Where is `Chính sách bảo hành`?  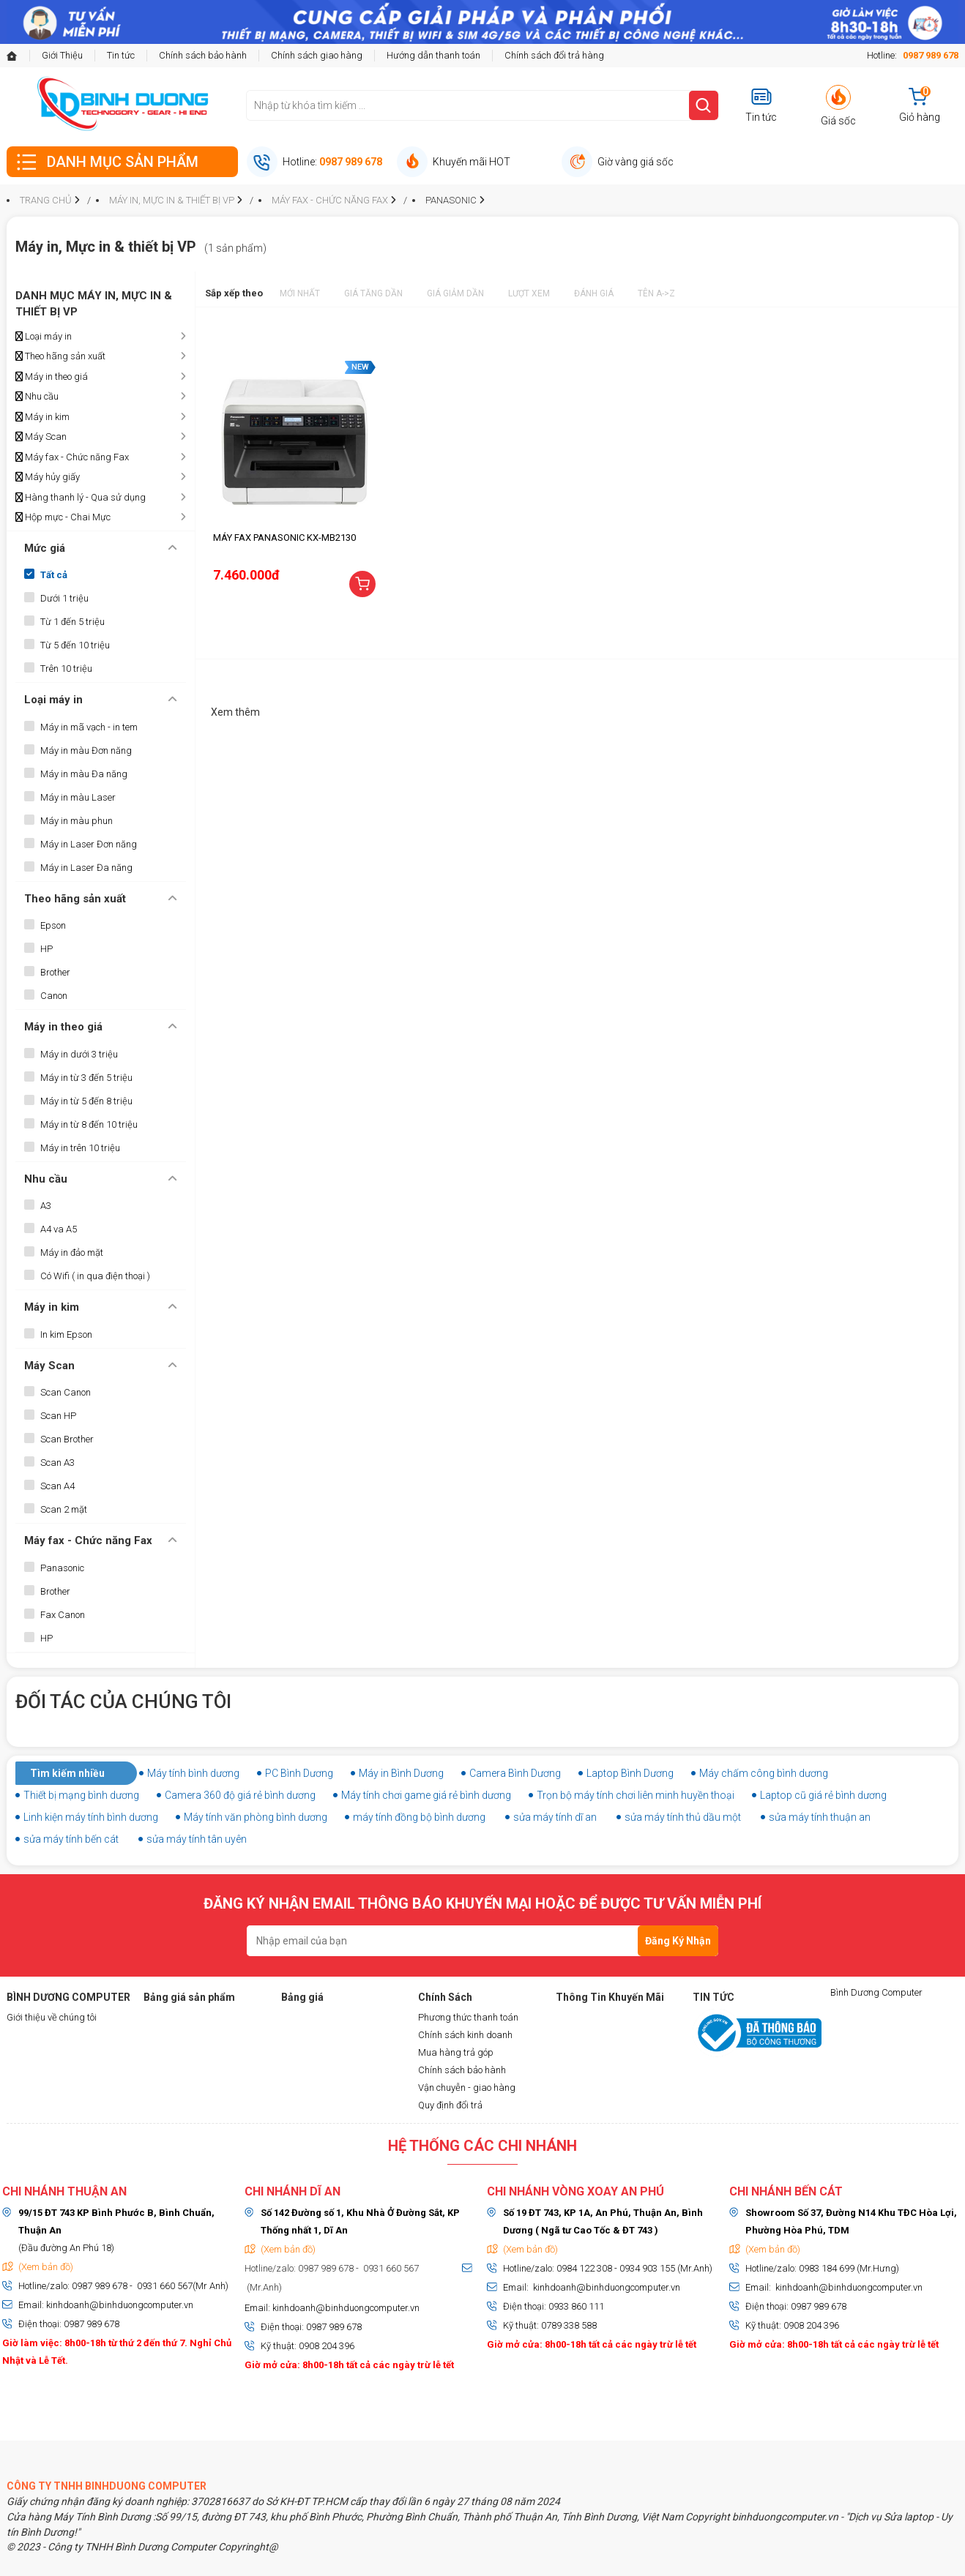
Chính sách bảo hành is located at coordinates (203, 55).